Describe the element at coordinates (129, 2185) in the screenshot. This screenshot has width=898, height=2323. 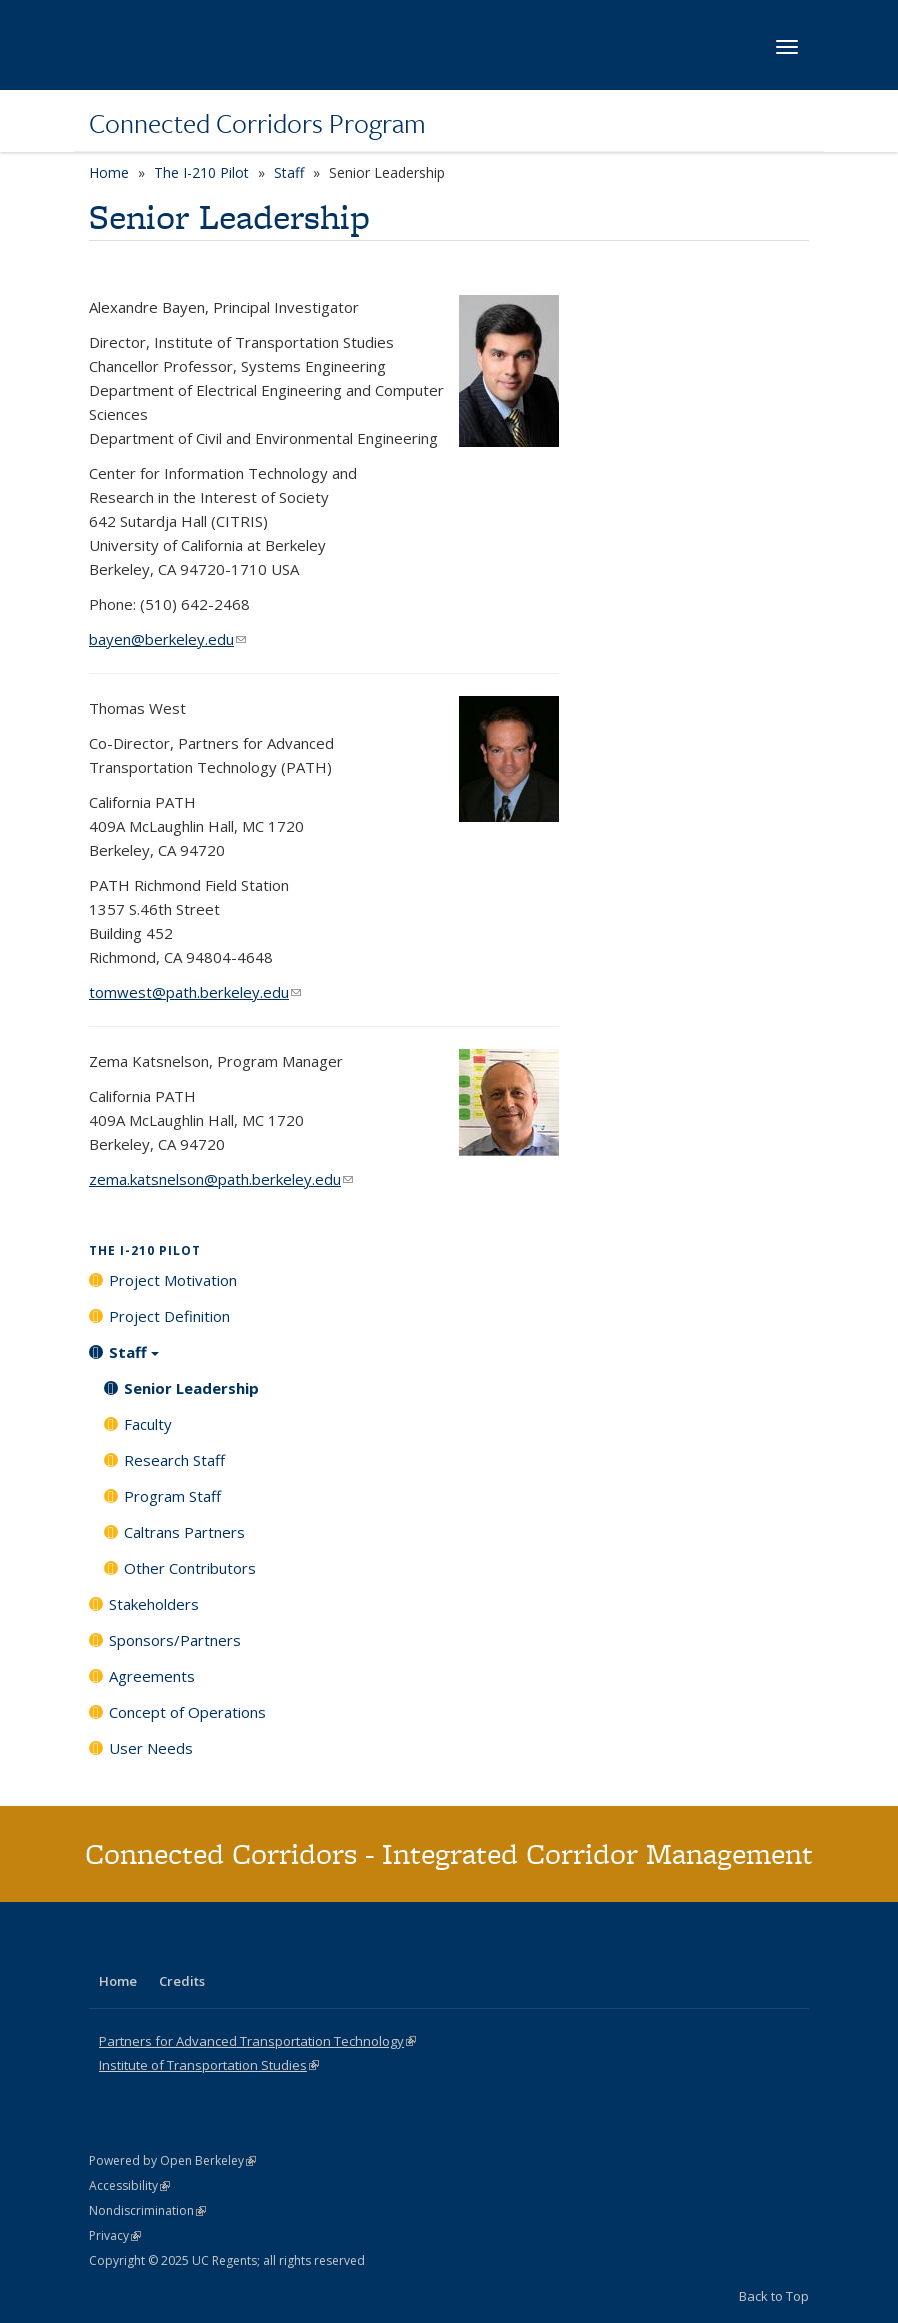
I see `Accessibility` at that location.